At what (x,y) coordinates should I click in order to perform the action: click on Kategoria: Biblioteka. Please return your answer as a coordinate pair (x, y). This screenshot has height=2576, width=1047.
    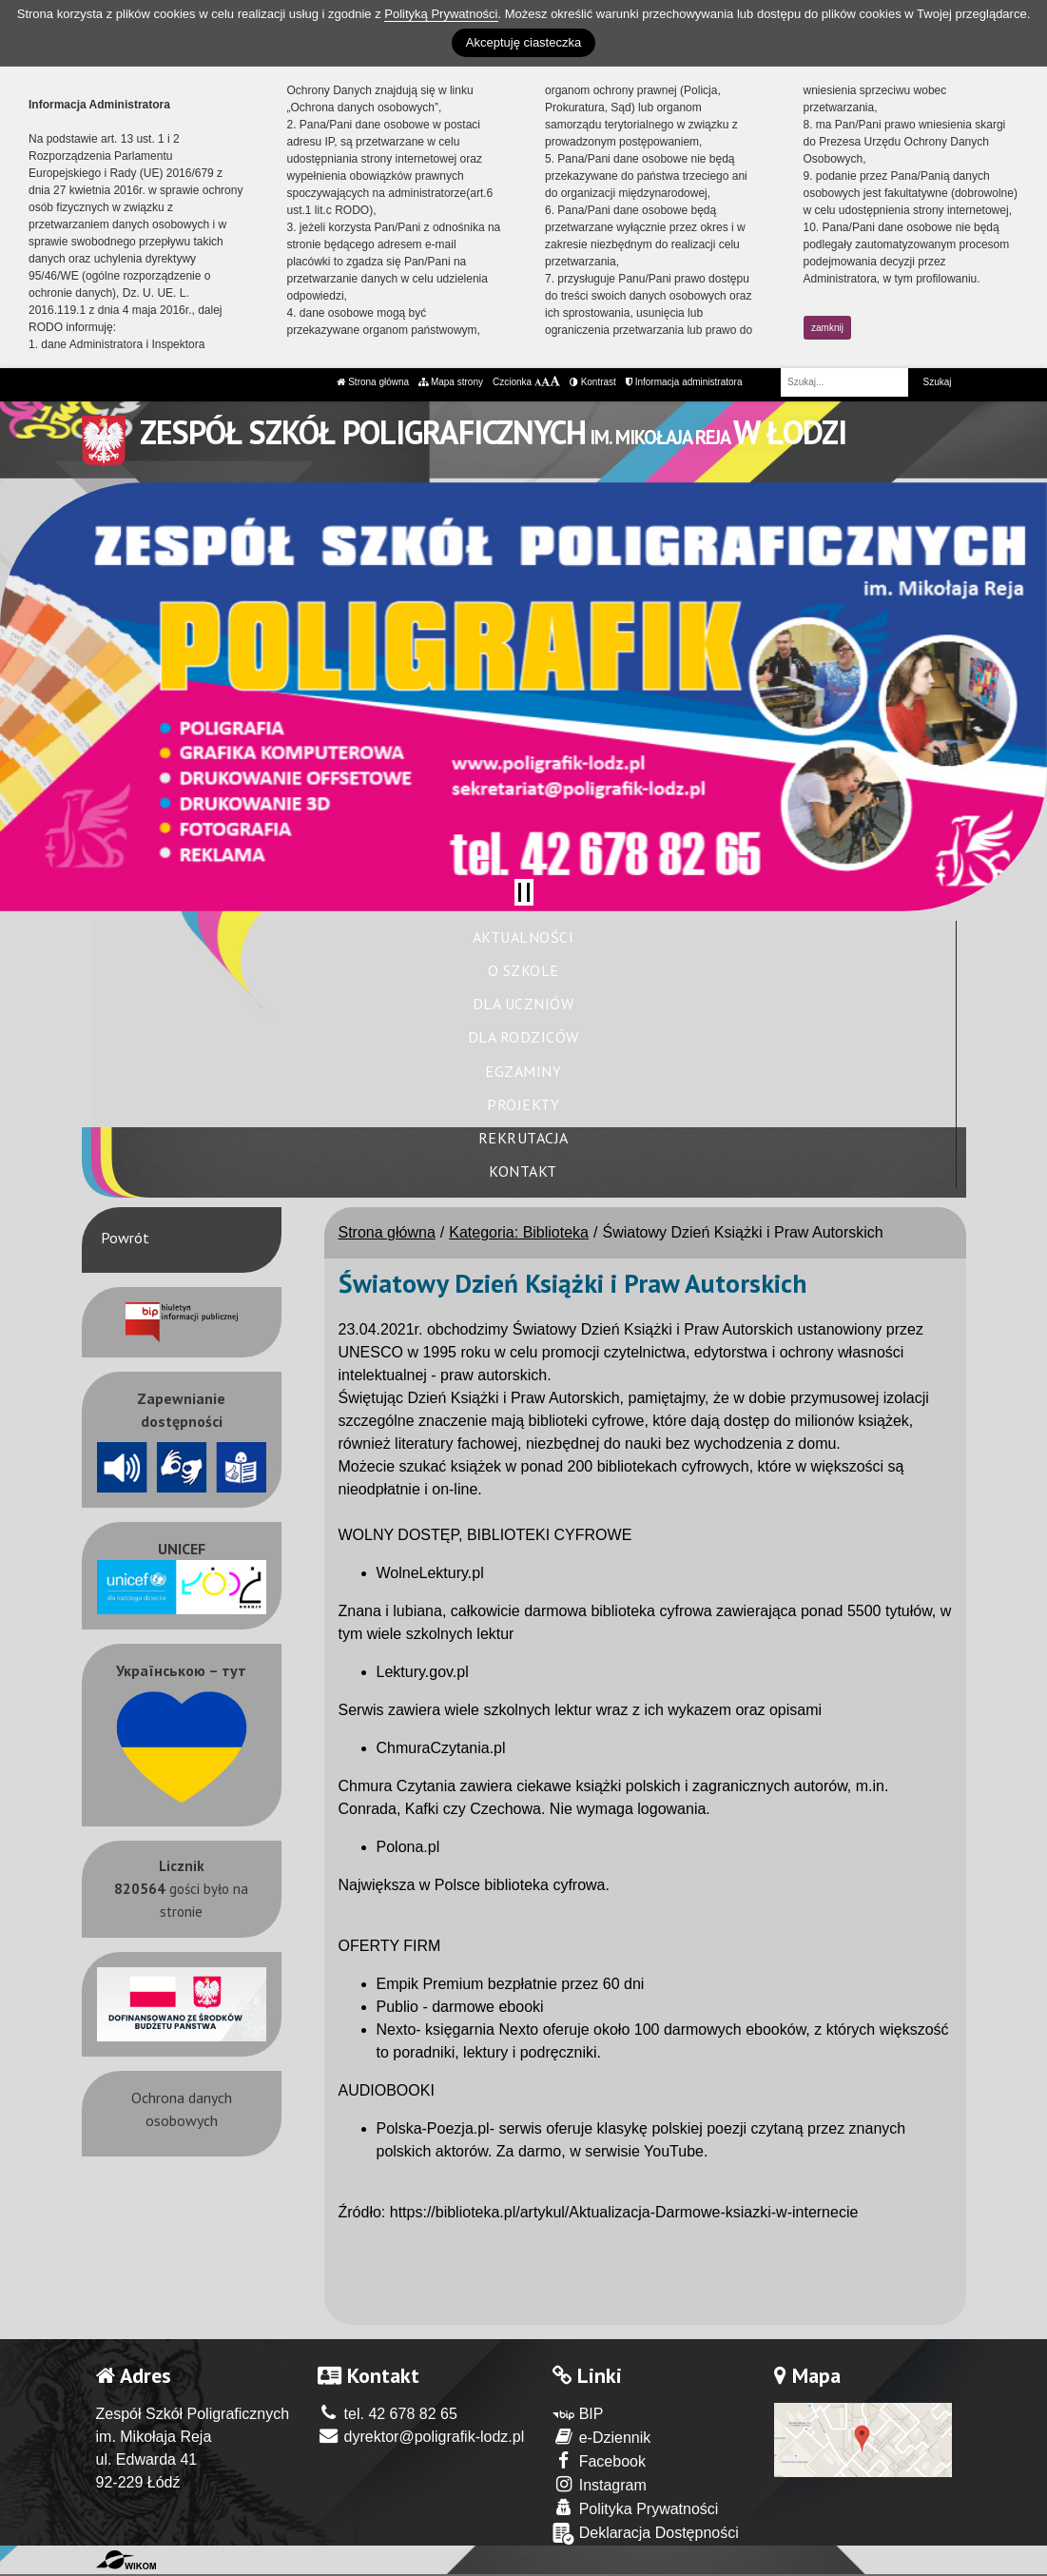
    Looking at the image, I should click on (519, 1232).